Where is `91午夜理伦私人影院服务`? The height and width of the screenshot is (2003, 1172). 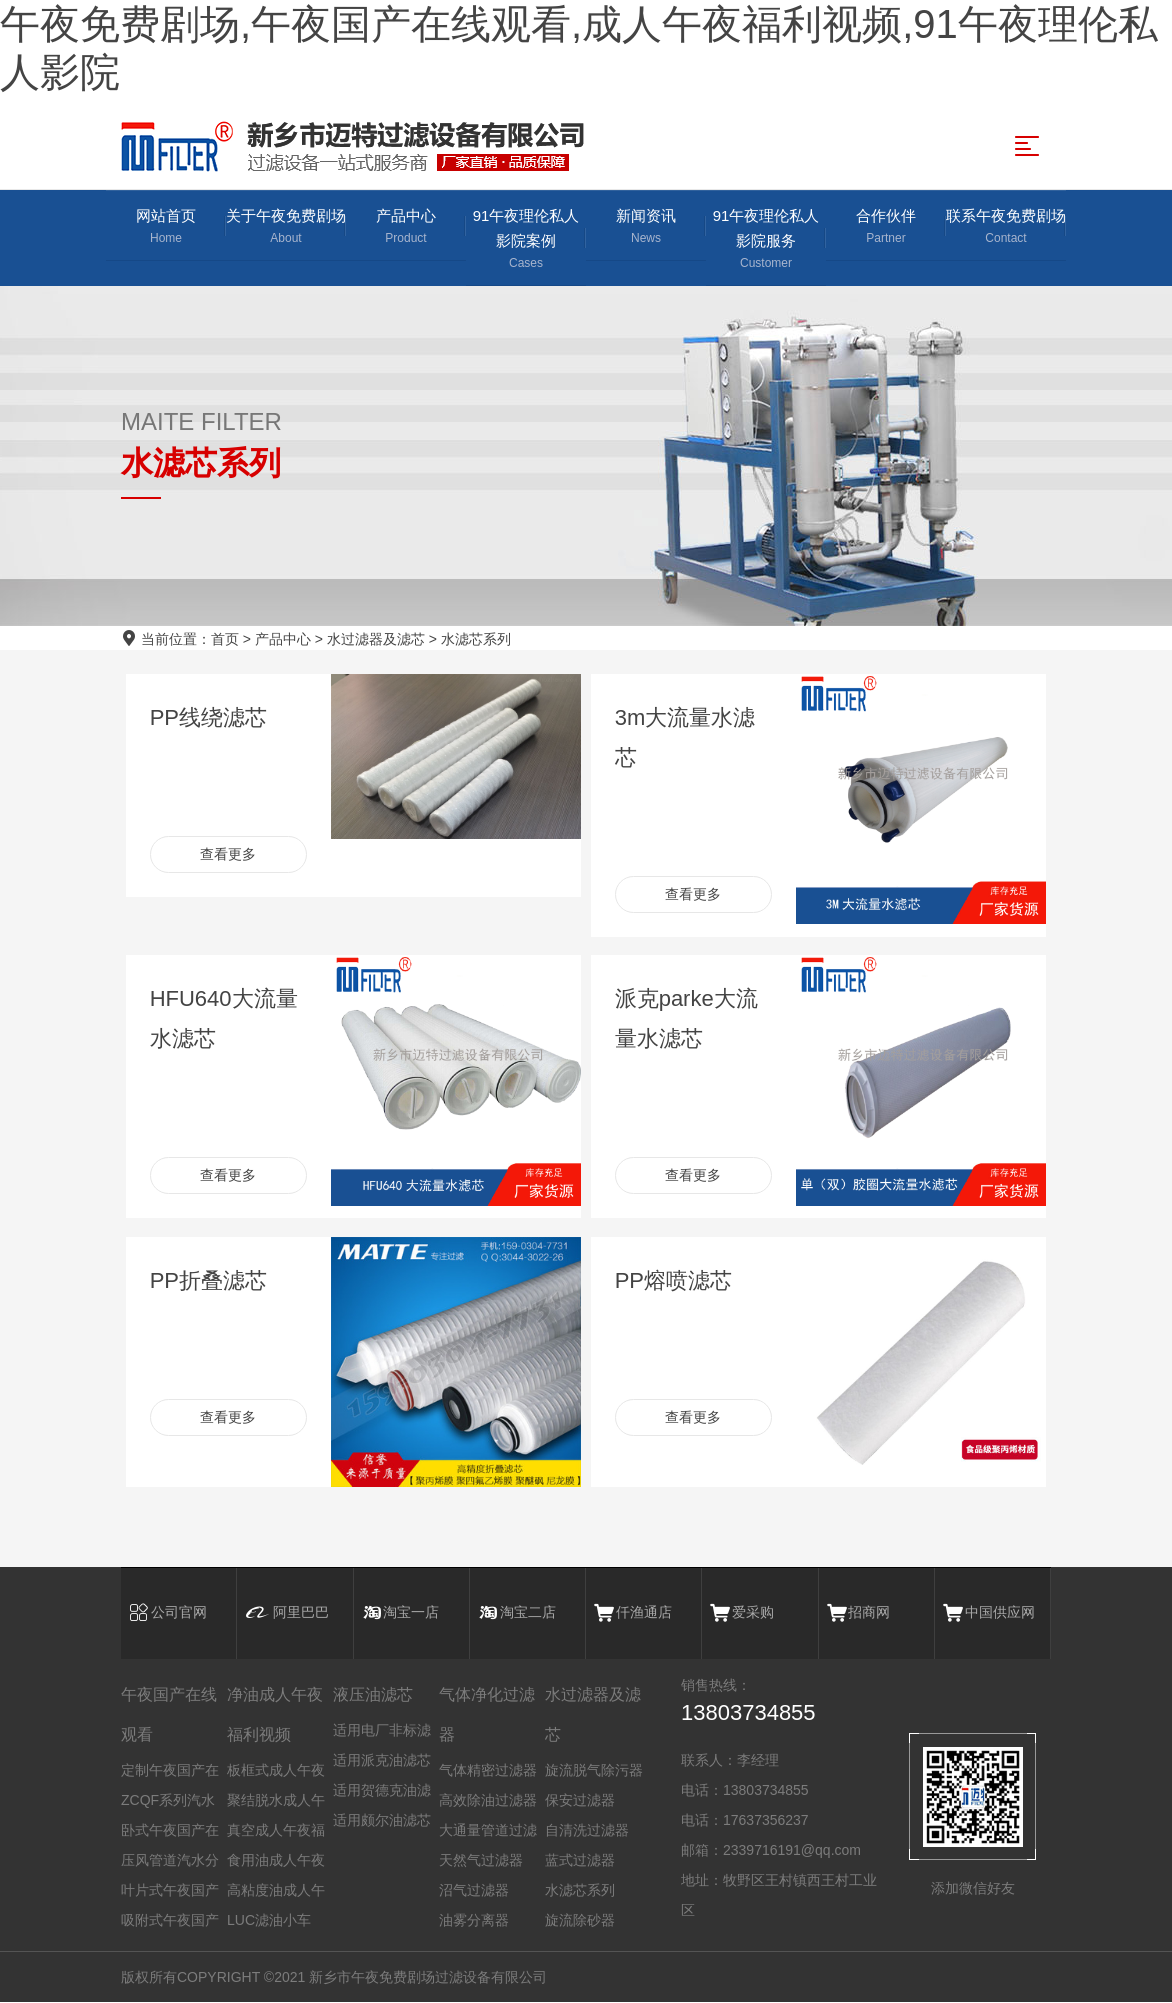
91午夜理伦私人影院服务 is located at coordinates (766, 240).